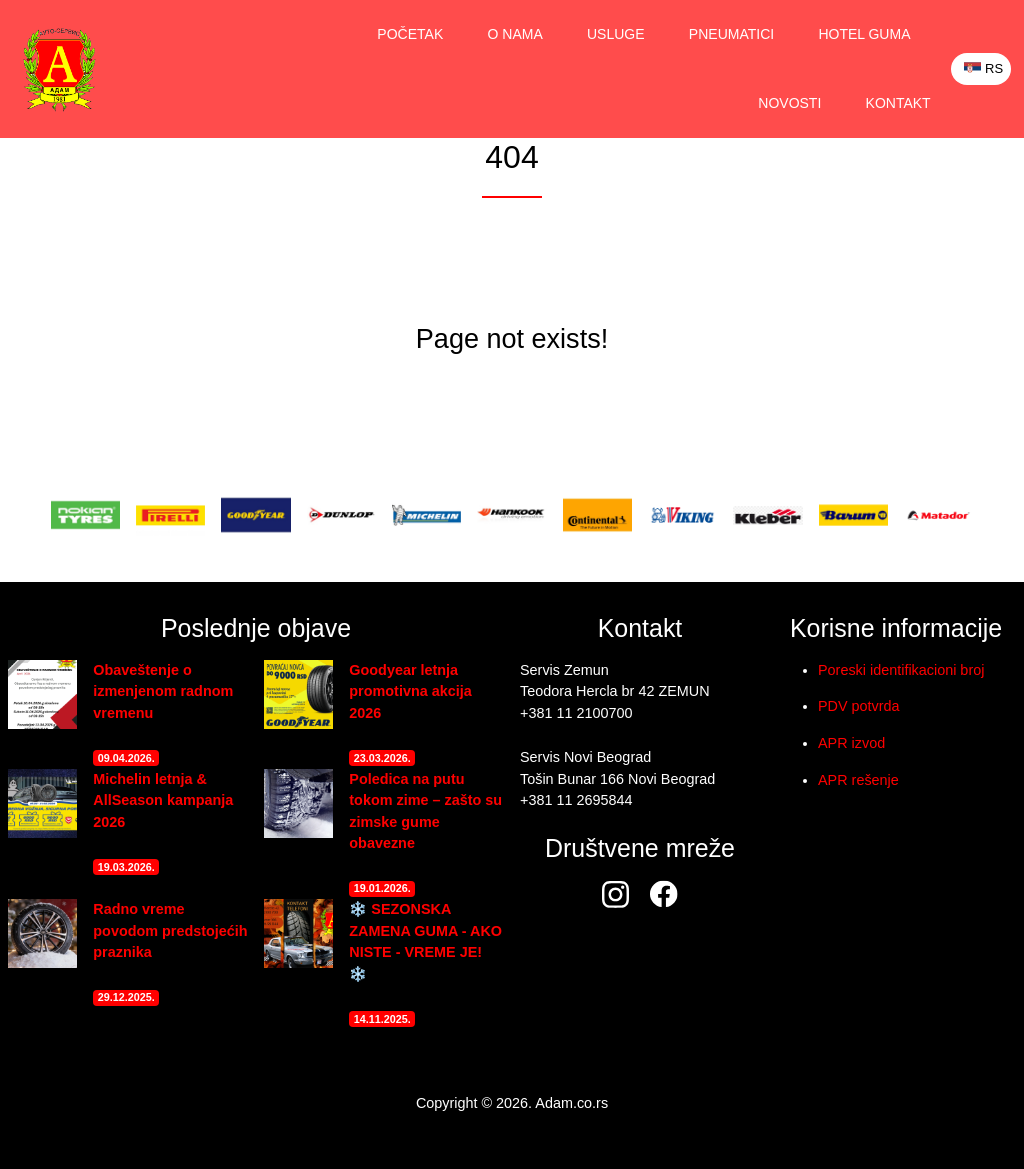 The height and width of the screenshot is (1169, 1024). Describe the element at coordinates (983, 68) in the screenshot. I see `RS` at that location.